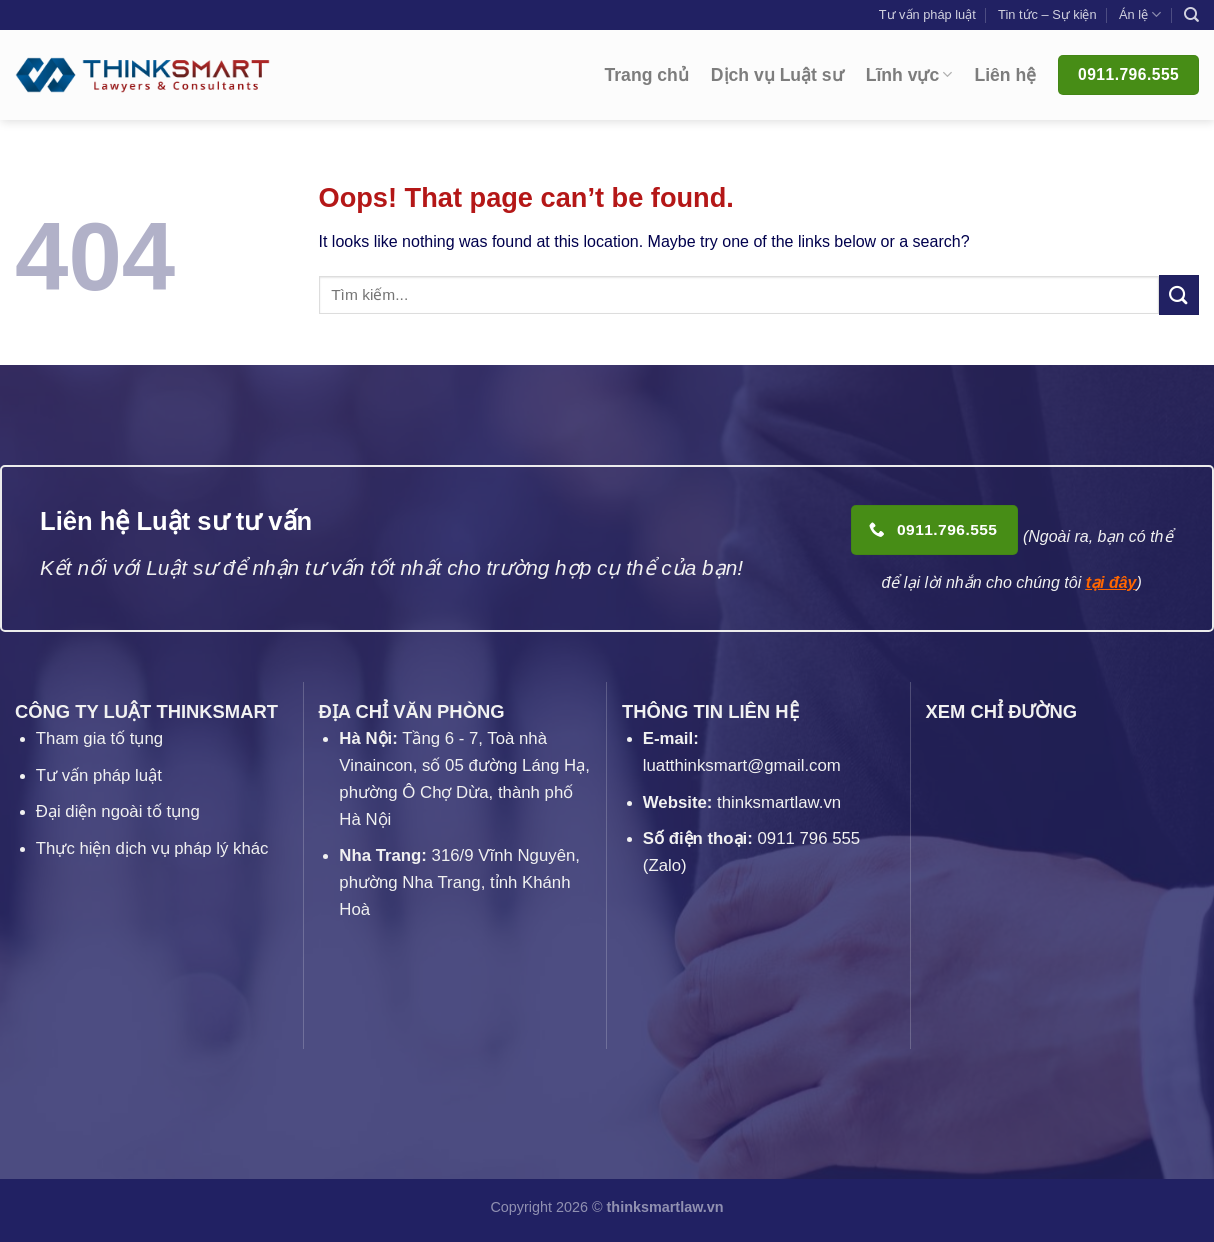 The height and width of the screenshot is (1242, 1214). I want to click on Tư vấn pháp luật, so click(927, 14).